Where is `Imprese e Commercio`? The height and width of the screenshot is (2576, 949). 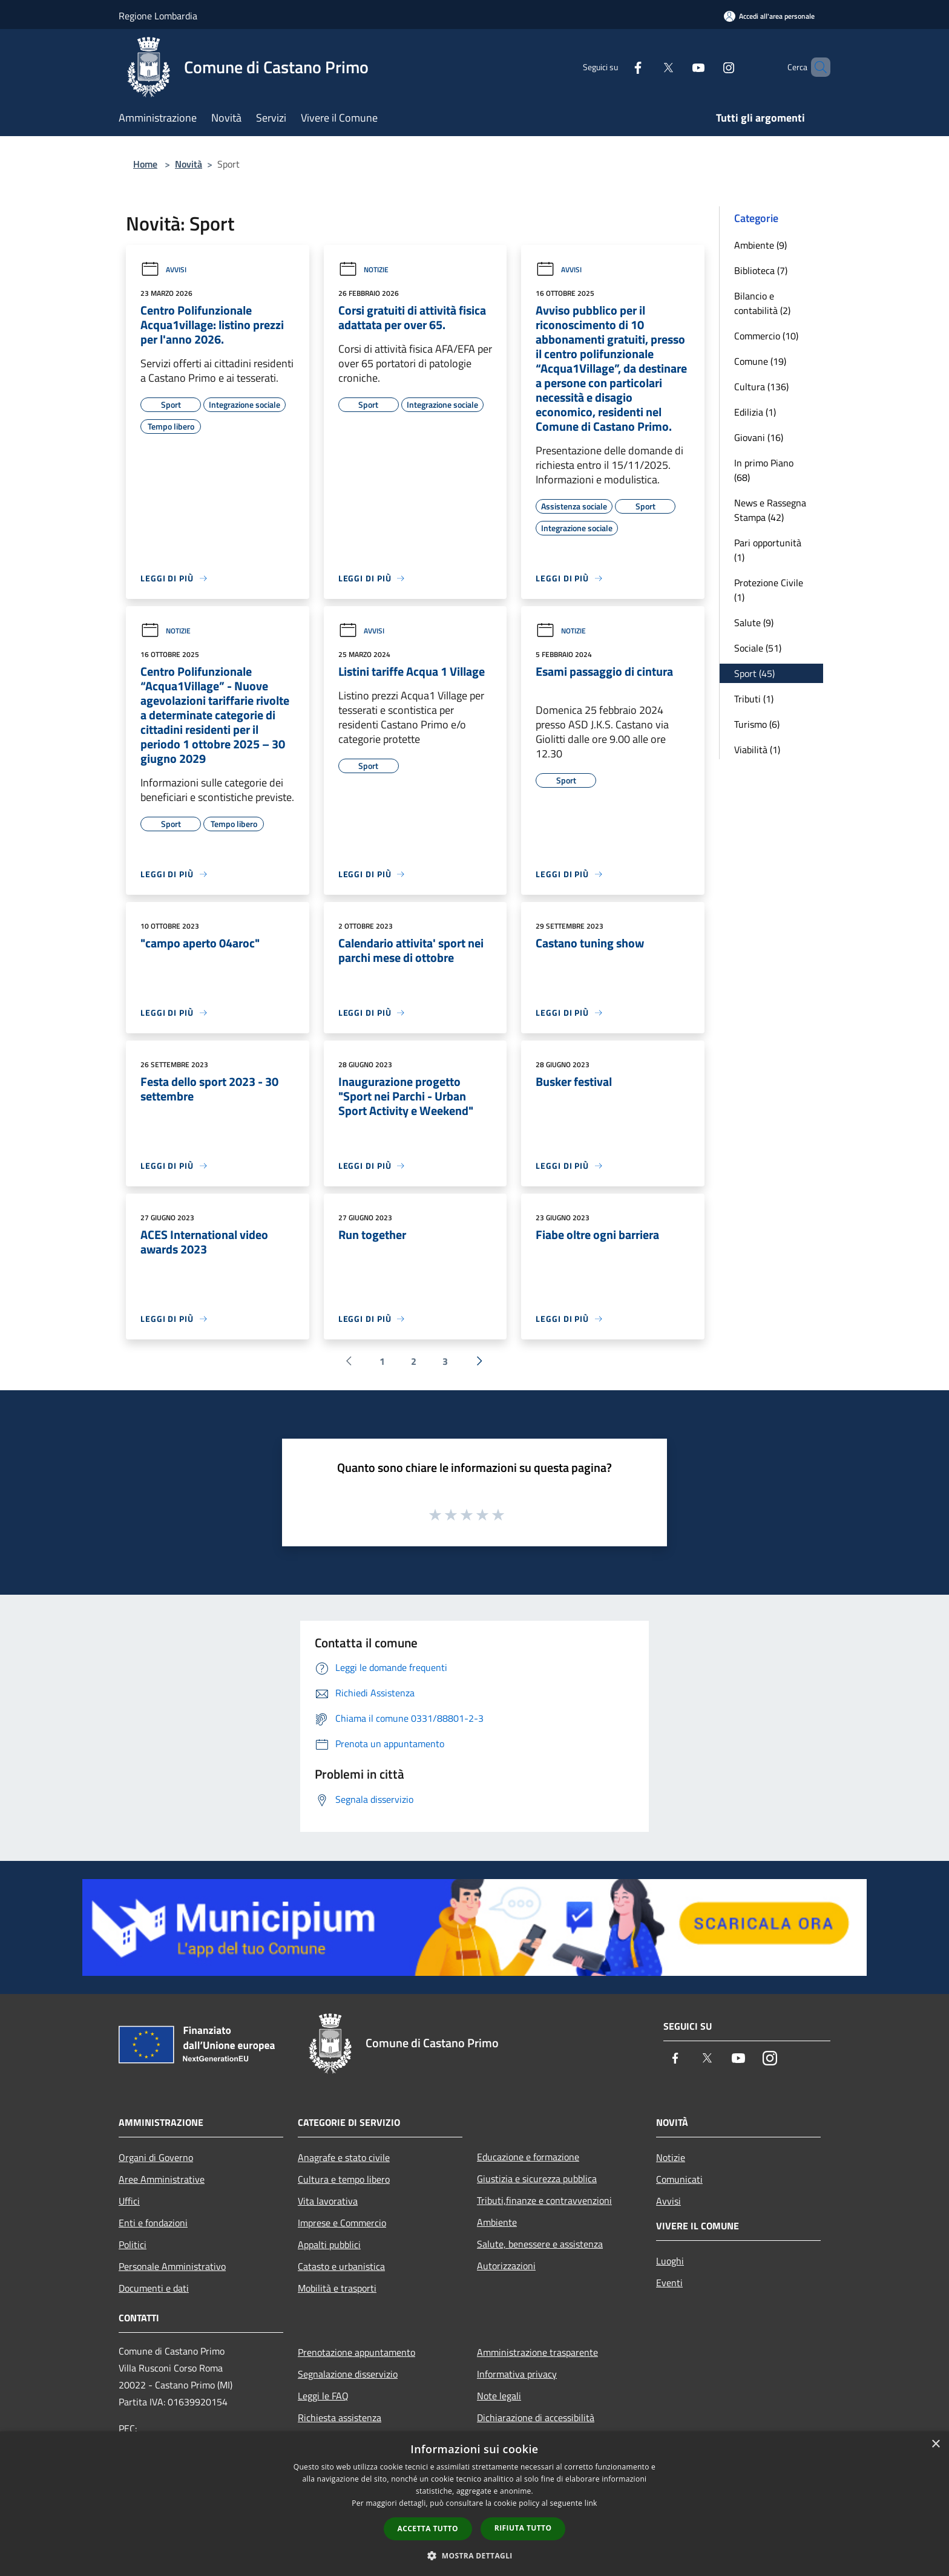 Imprese e Commercio is located at coordinates (342, 2222).